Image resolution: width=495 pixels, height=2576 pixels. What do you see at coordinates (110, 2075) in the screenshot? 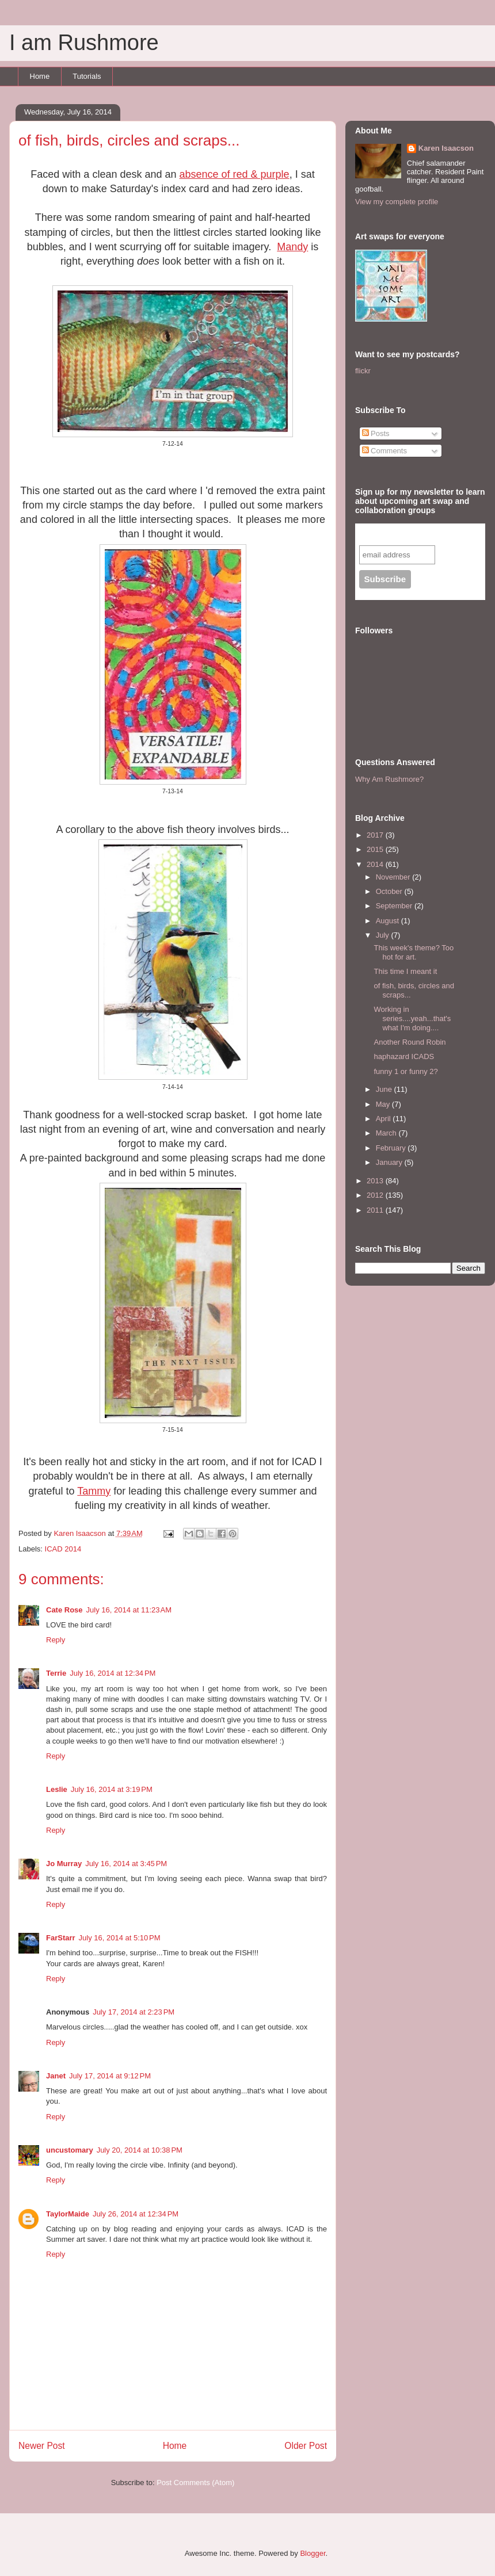
I see `July 17, 2014 at 9:12 PM` at bounding box center [110, 2075].